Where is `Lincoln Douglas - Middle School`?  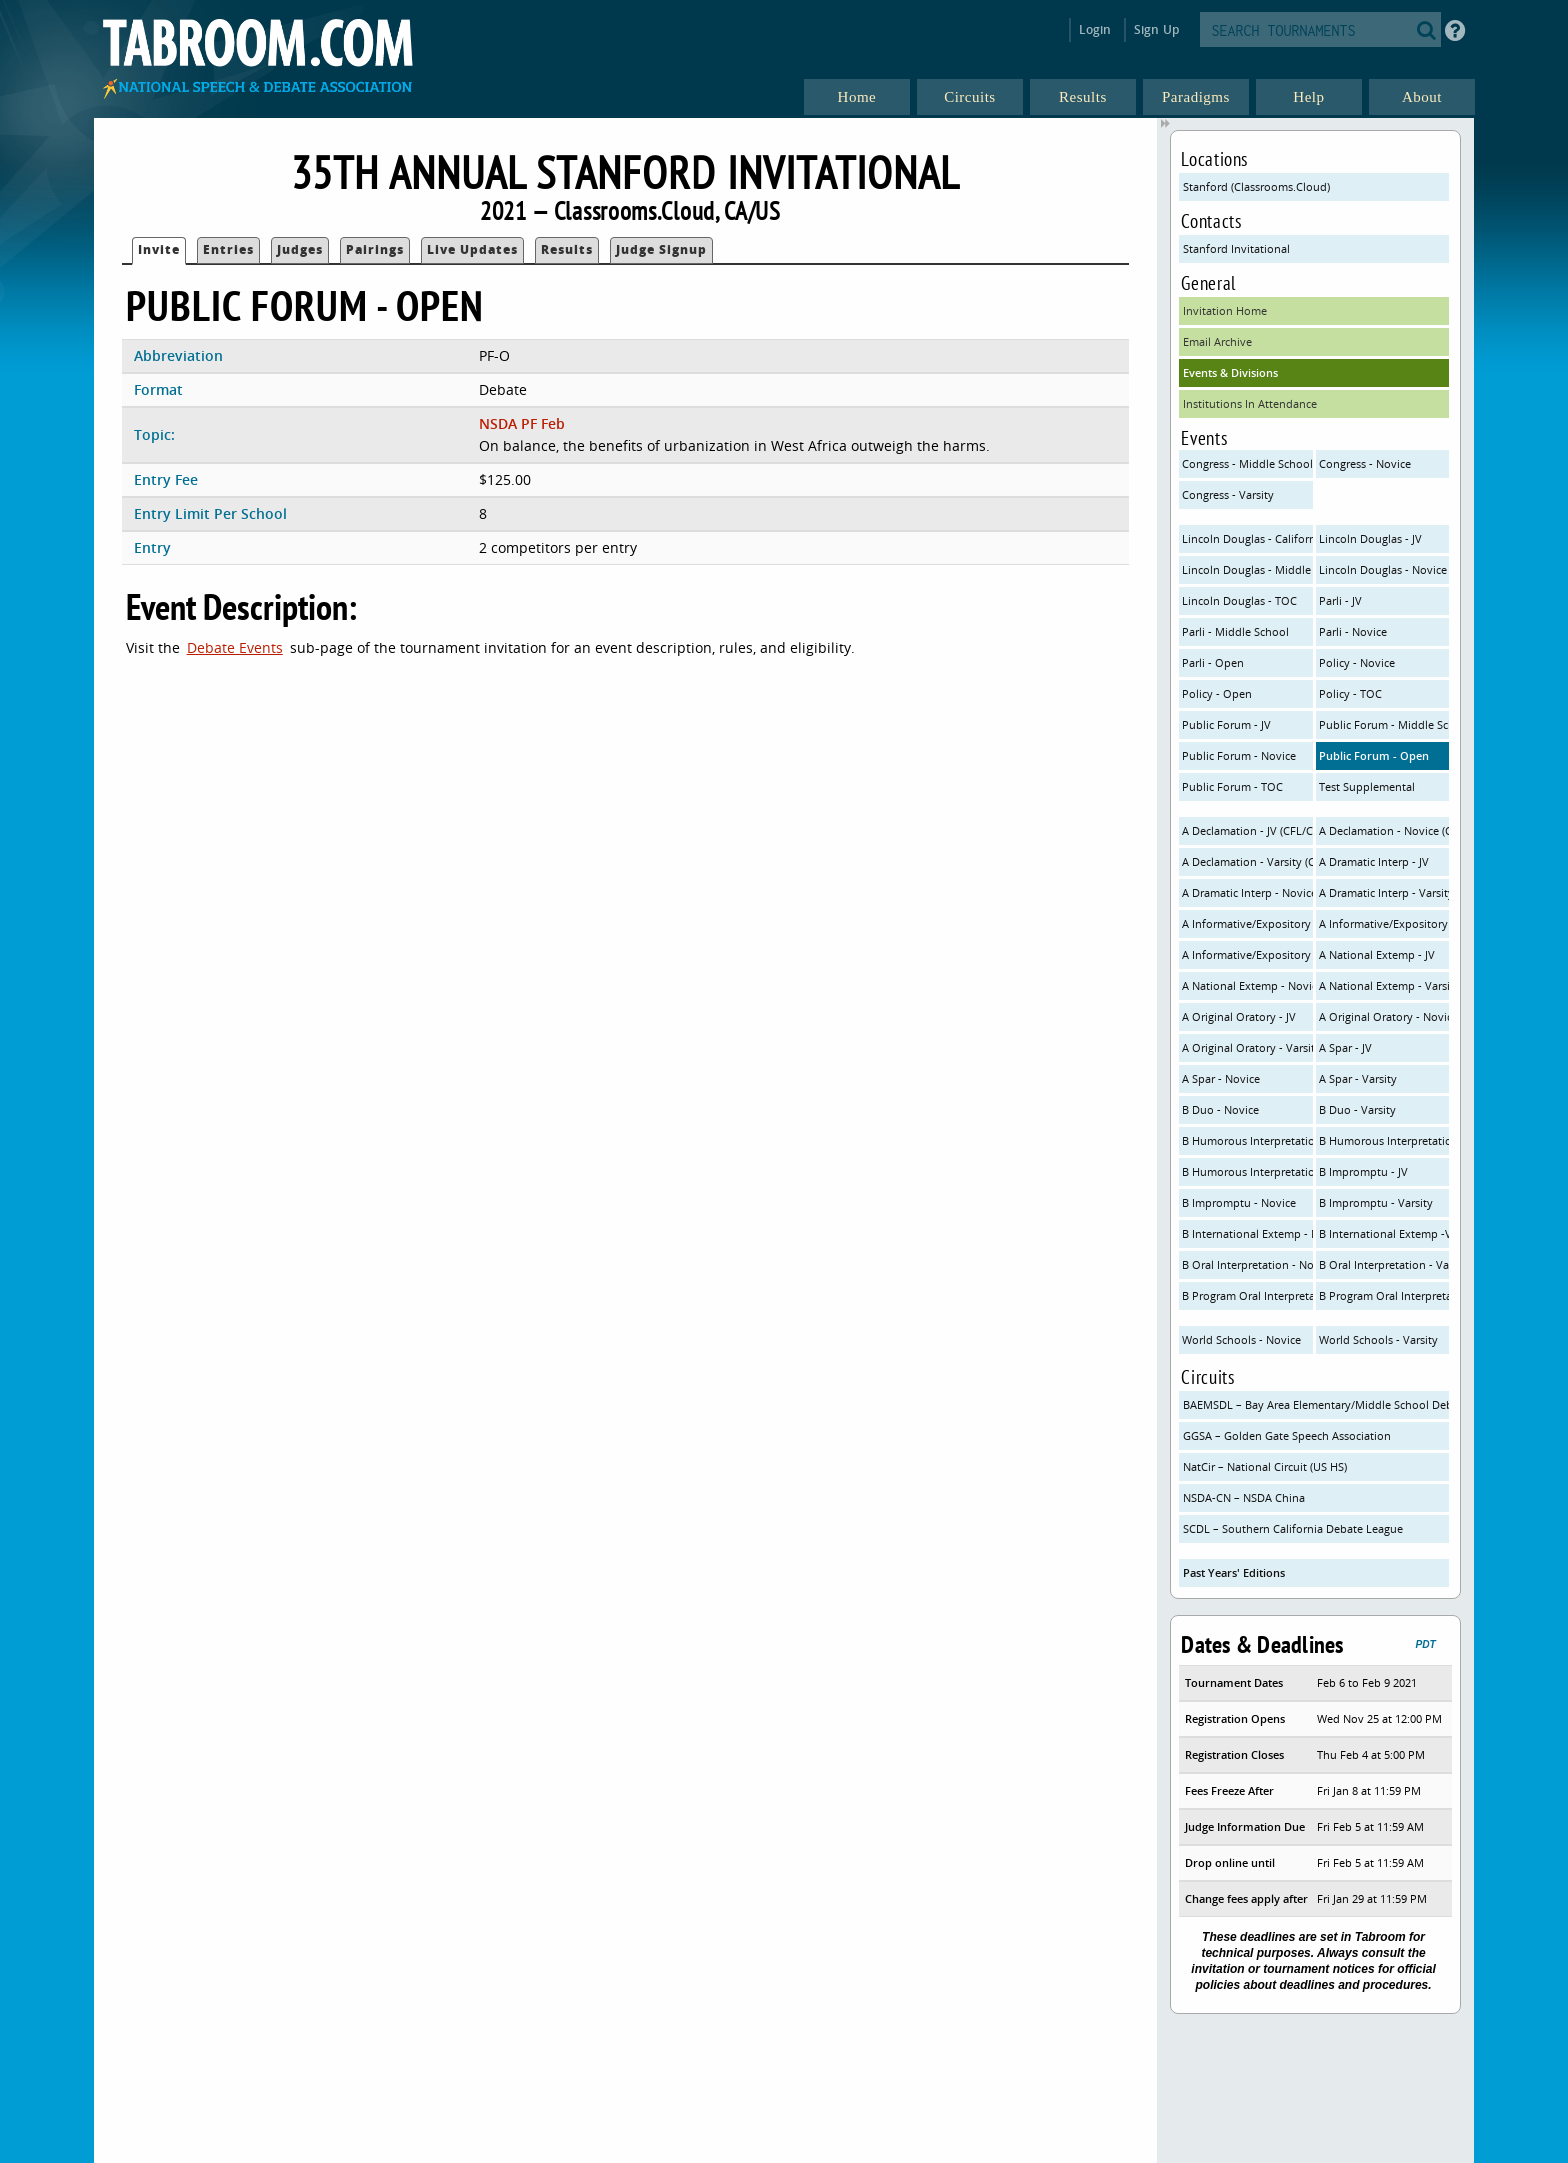 Lincoln Douglas - Middle School is located at coordinates (1247, 569).